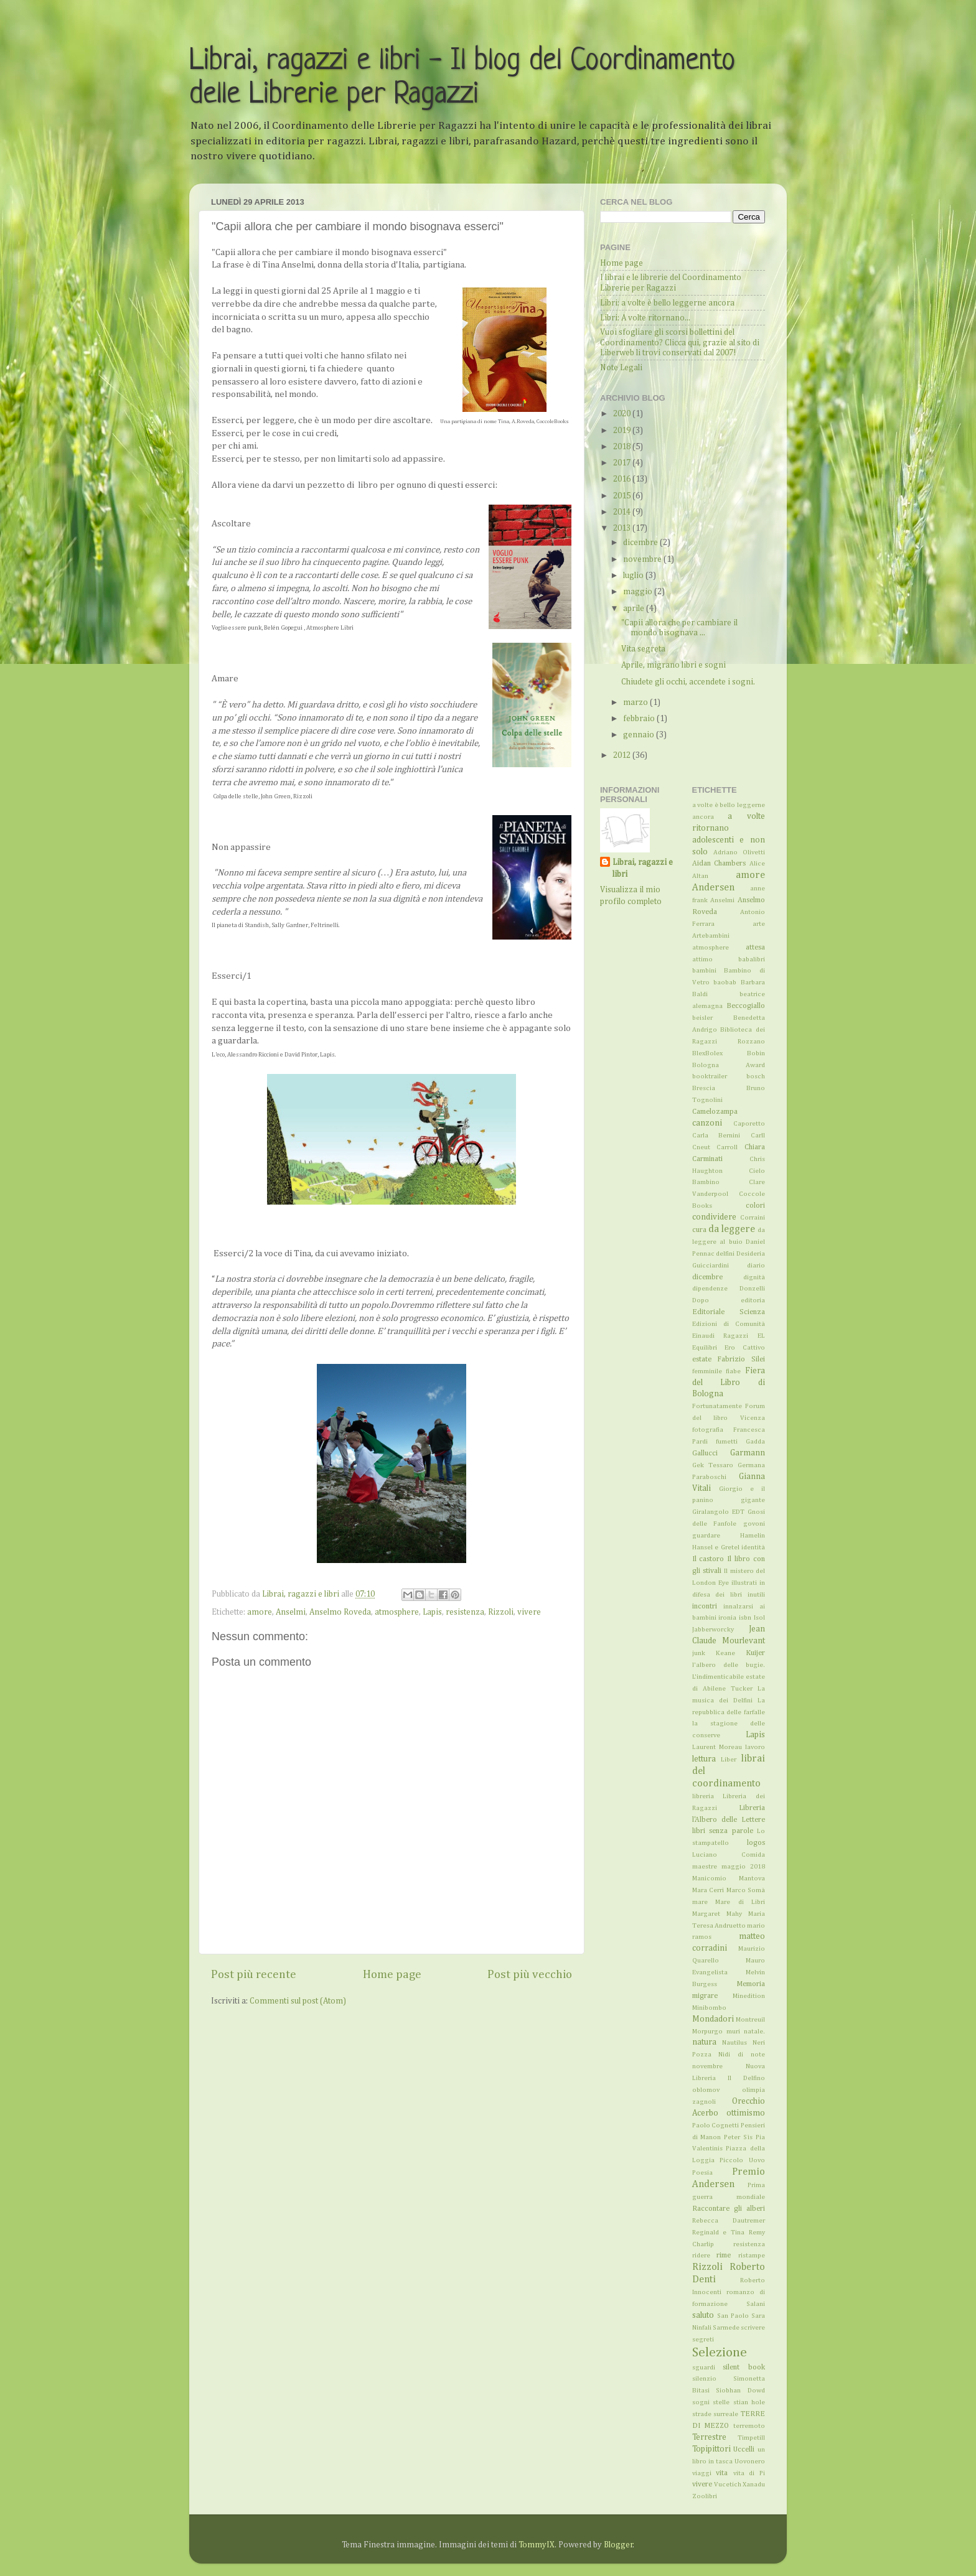  What do you see at coordinates (739, 852) in the screenshot?
I see `Adriano Olivetti` at bounding box center [739, 852].